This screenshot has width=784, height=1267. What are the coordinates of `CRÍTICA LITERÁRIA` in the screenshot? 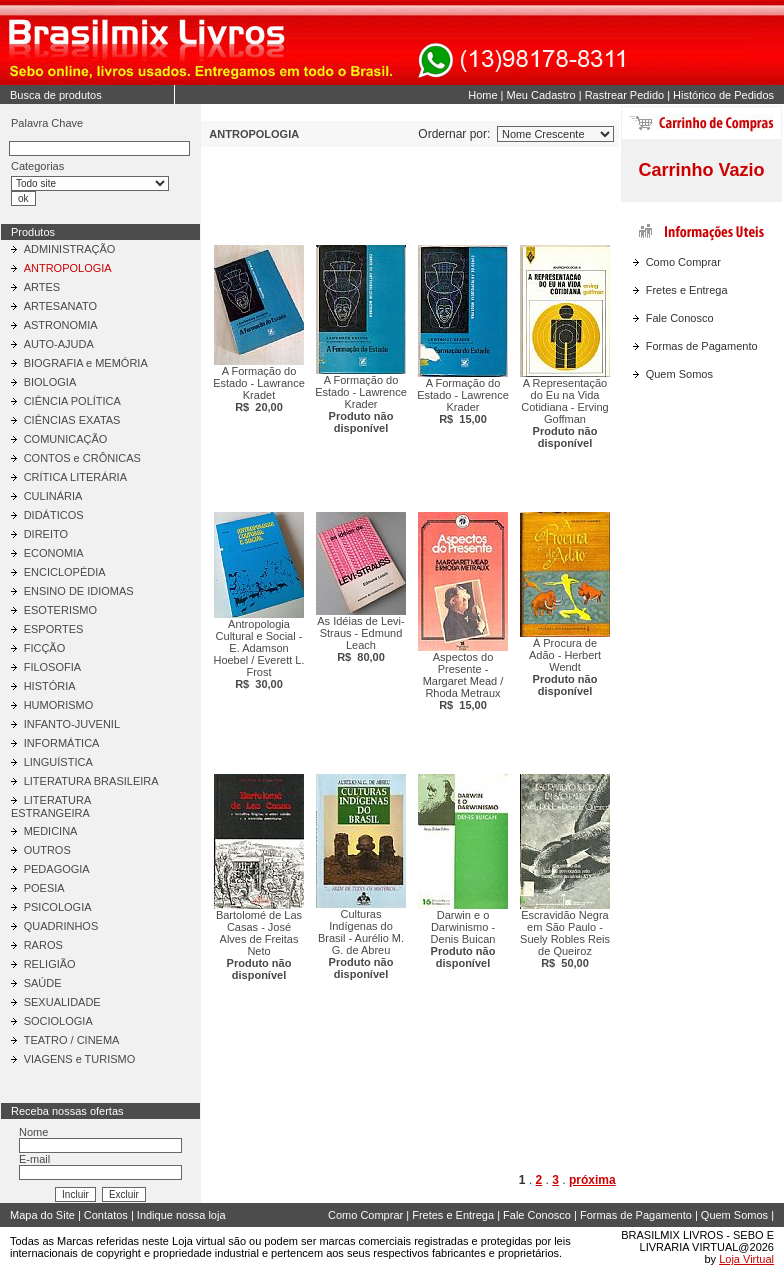 It's located at (75, 477).